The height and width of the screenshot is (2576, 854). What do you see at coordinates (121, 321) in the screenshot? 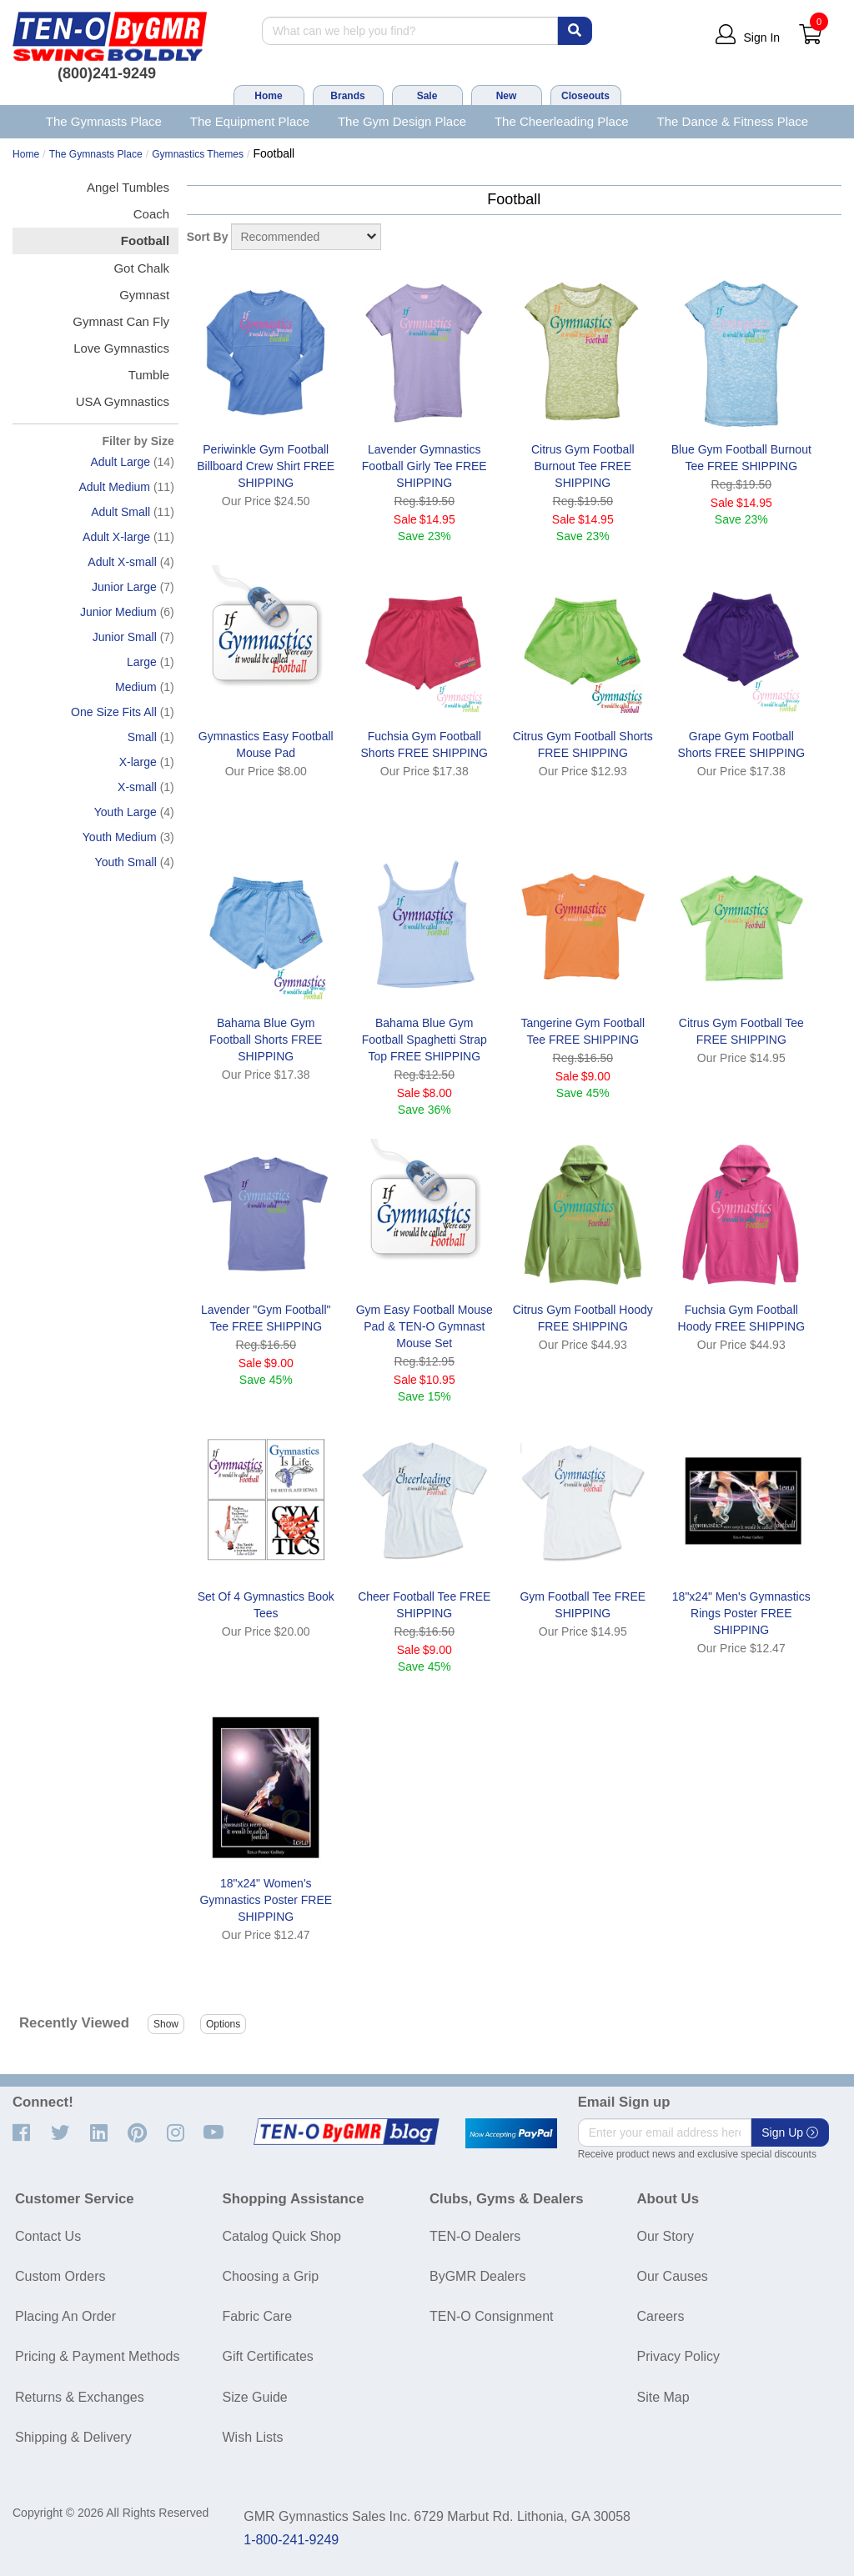
I see `Gymnast Can Fly` at bounding box center [121, 321].